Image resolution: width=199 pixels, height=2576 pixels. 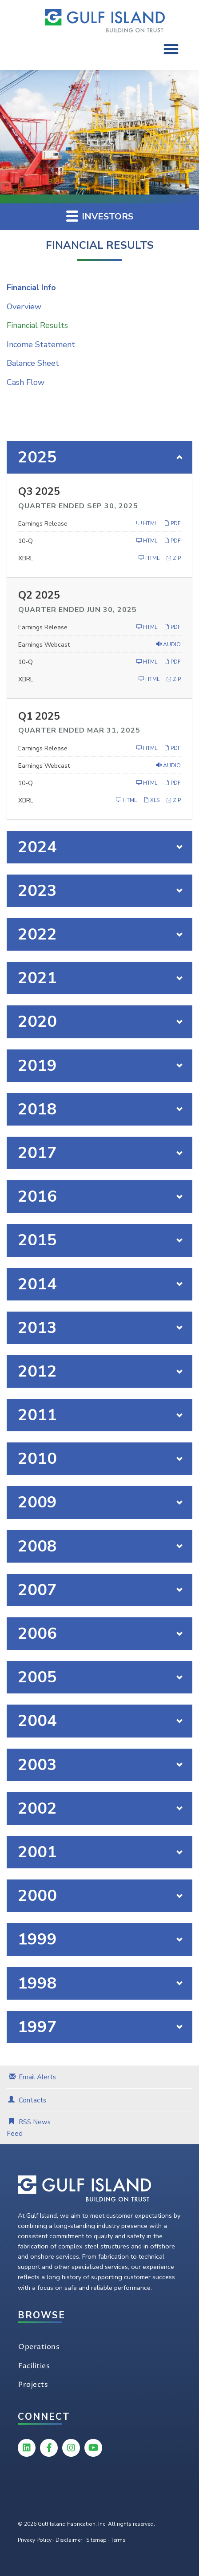 I want to click on XLS, so click(x=151, y=800).